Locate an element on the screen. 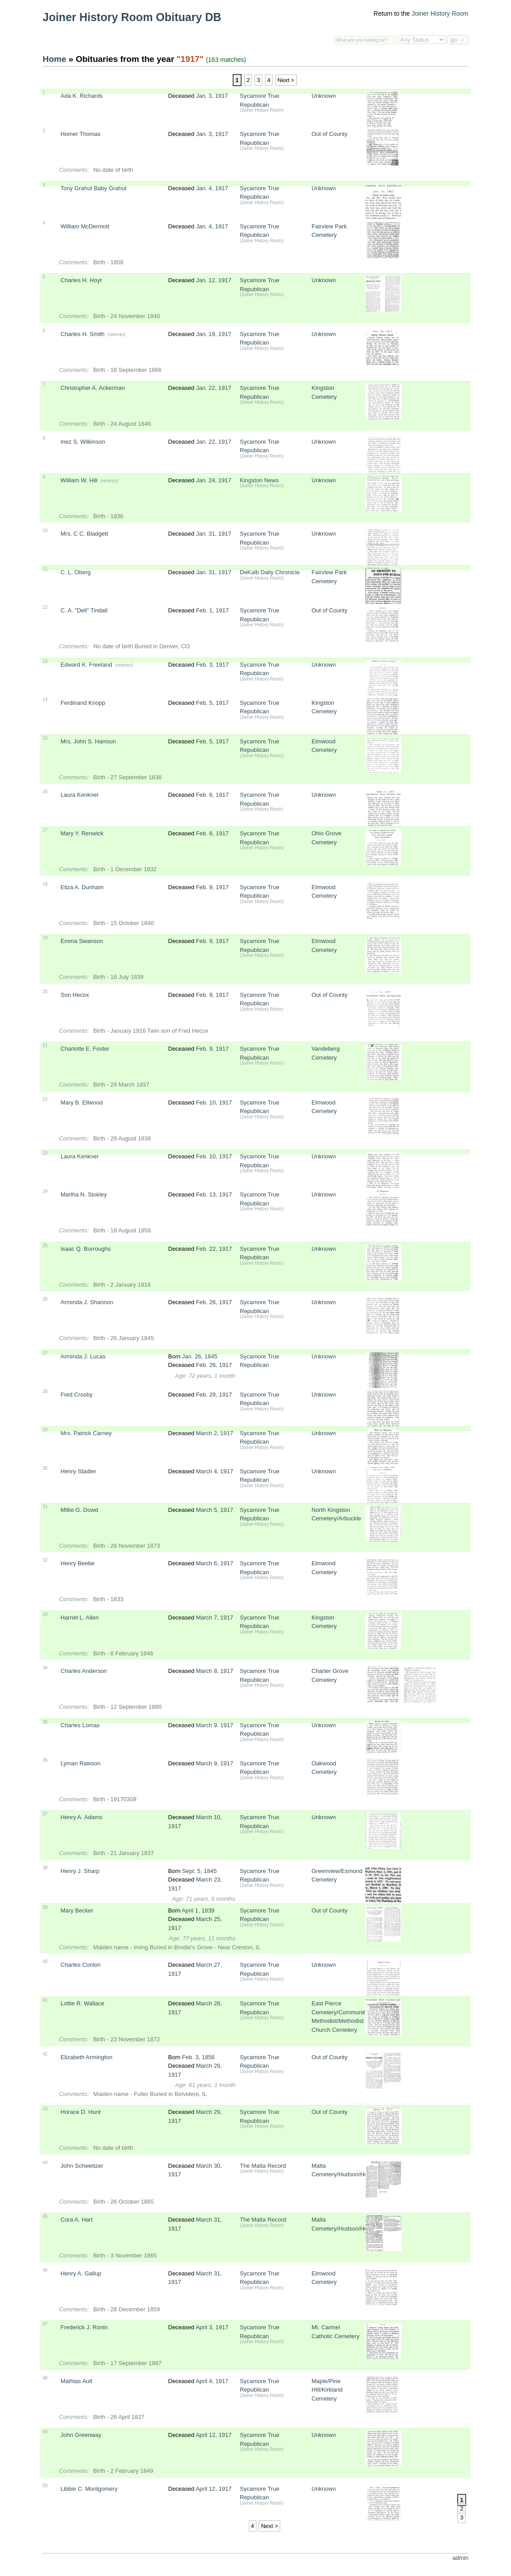  John Schweitzer is located at coordinates (82, 2165).